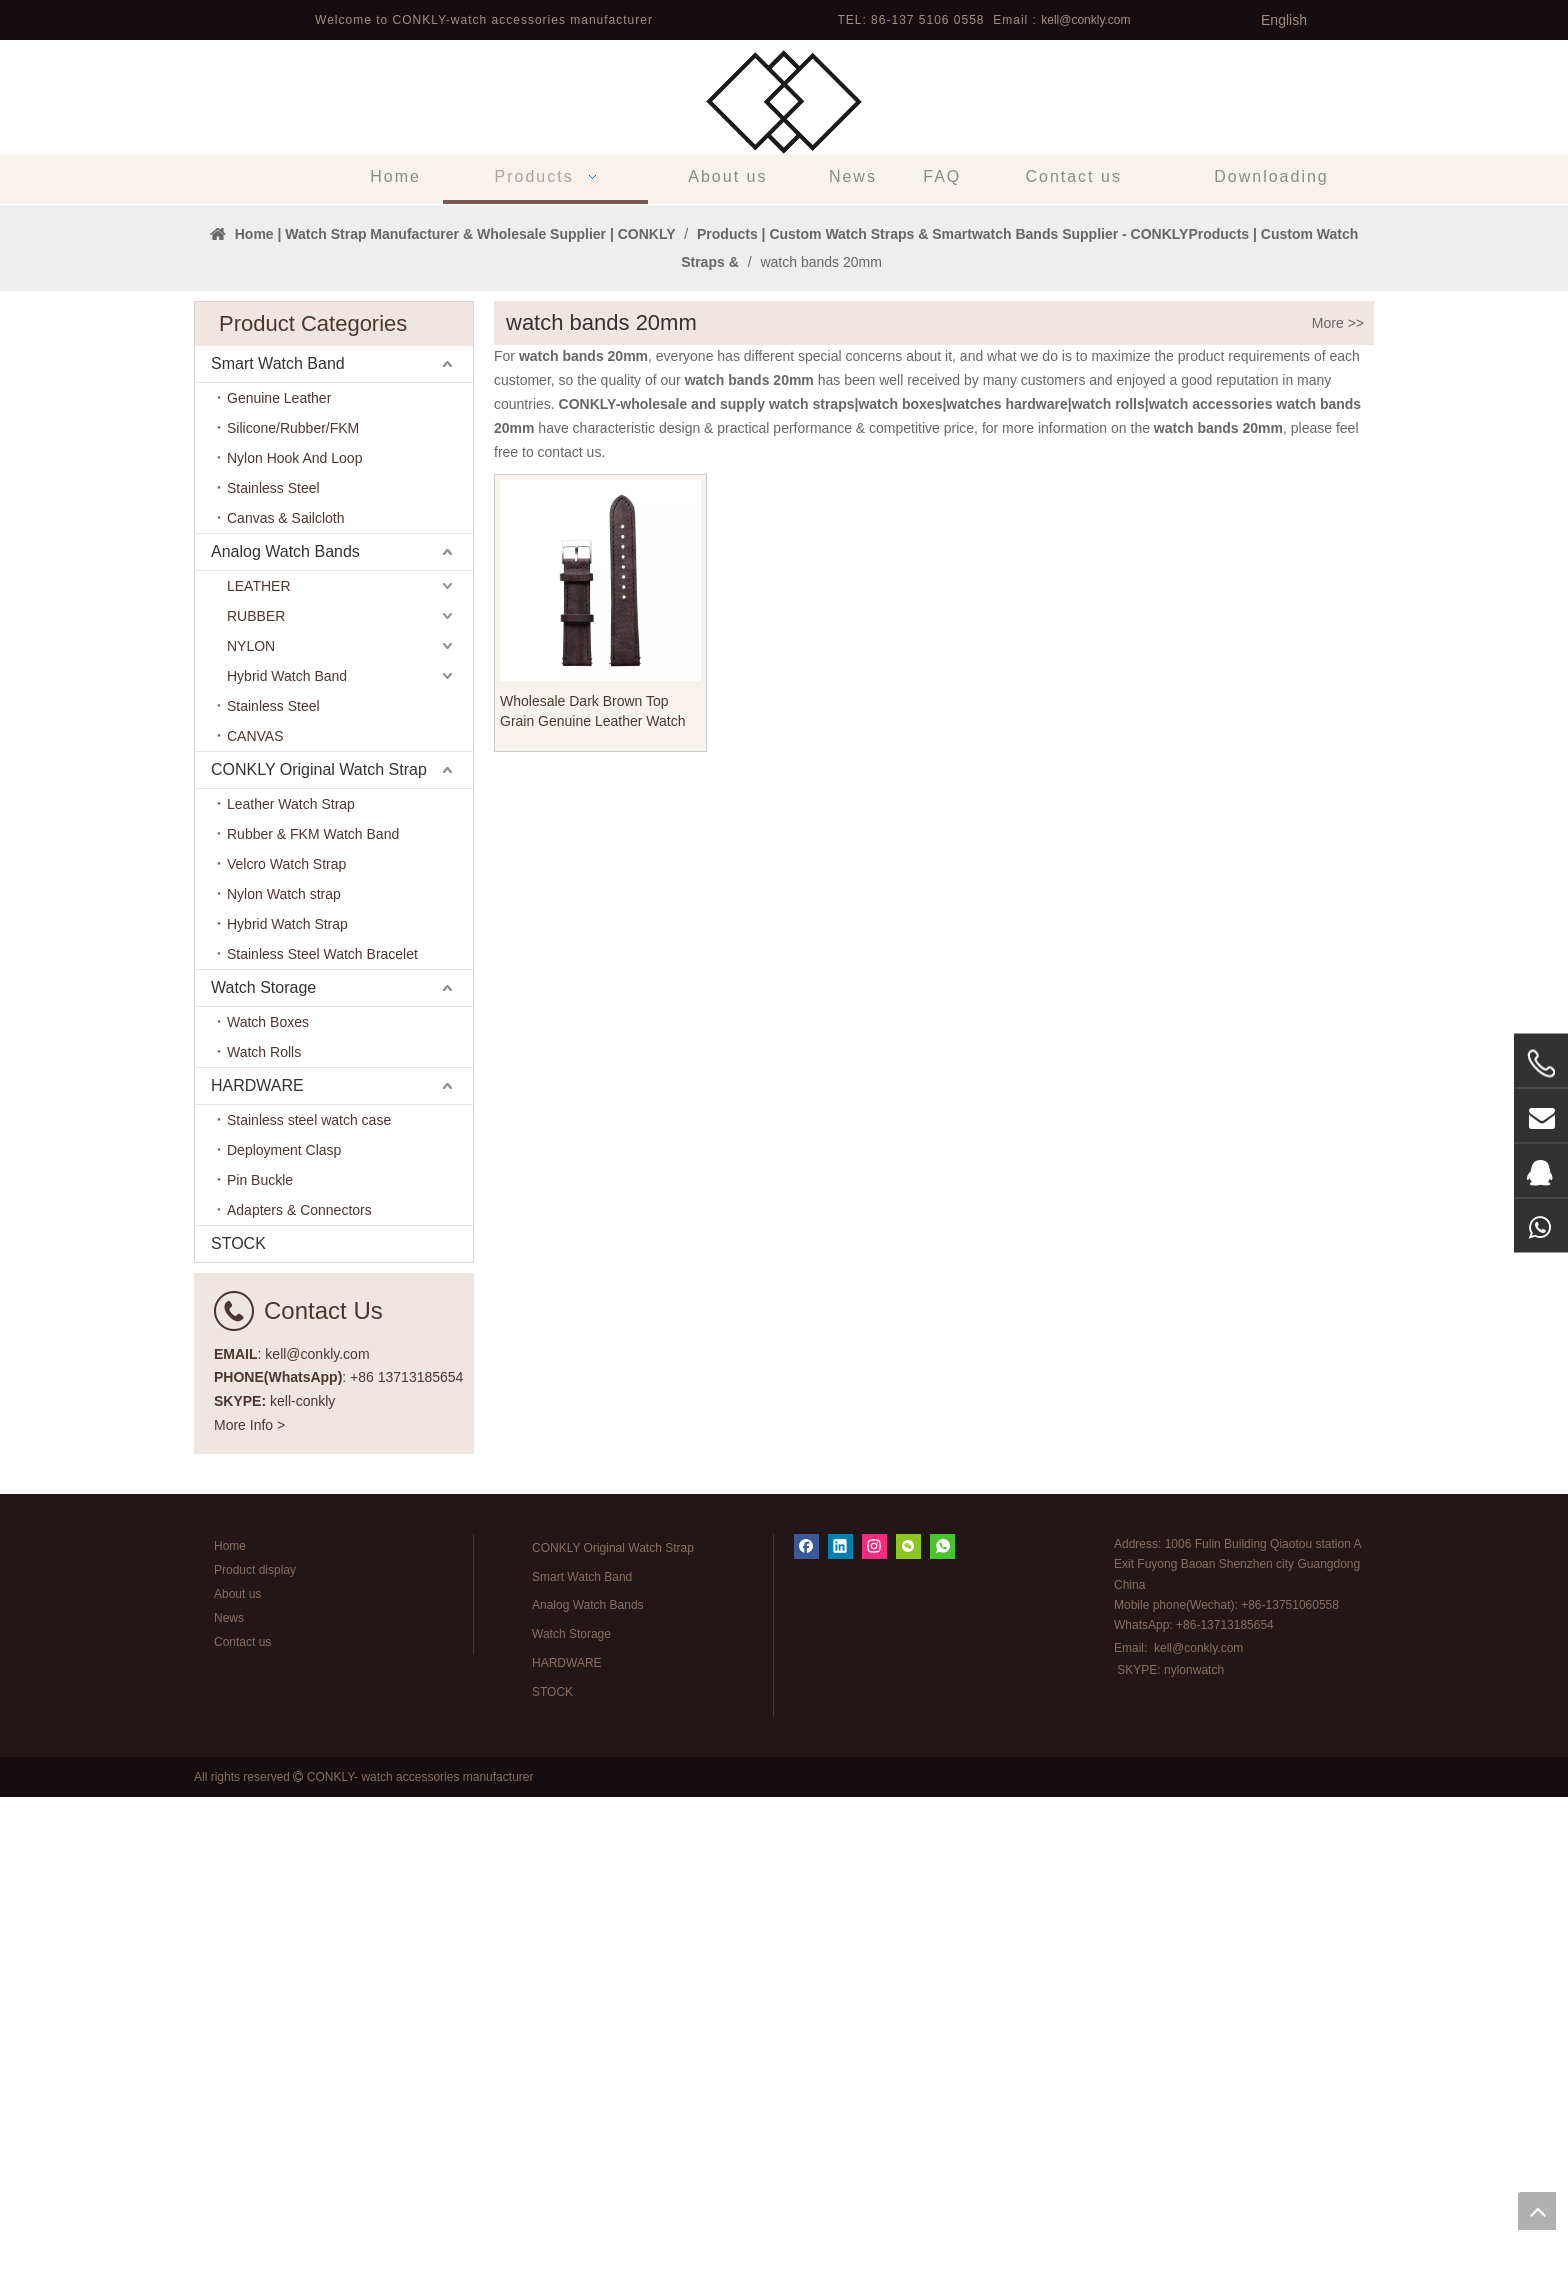 This screenshot has width=1568, height=2286. Describe the element at coordinates (285, 1040) in the screenshot. I see `Analog Watch Bands` at that location.